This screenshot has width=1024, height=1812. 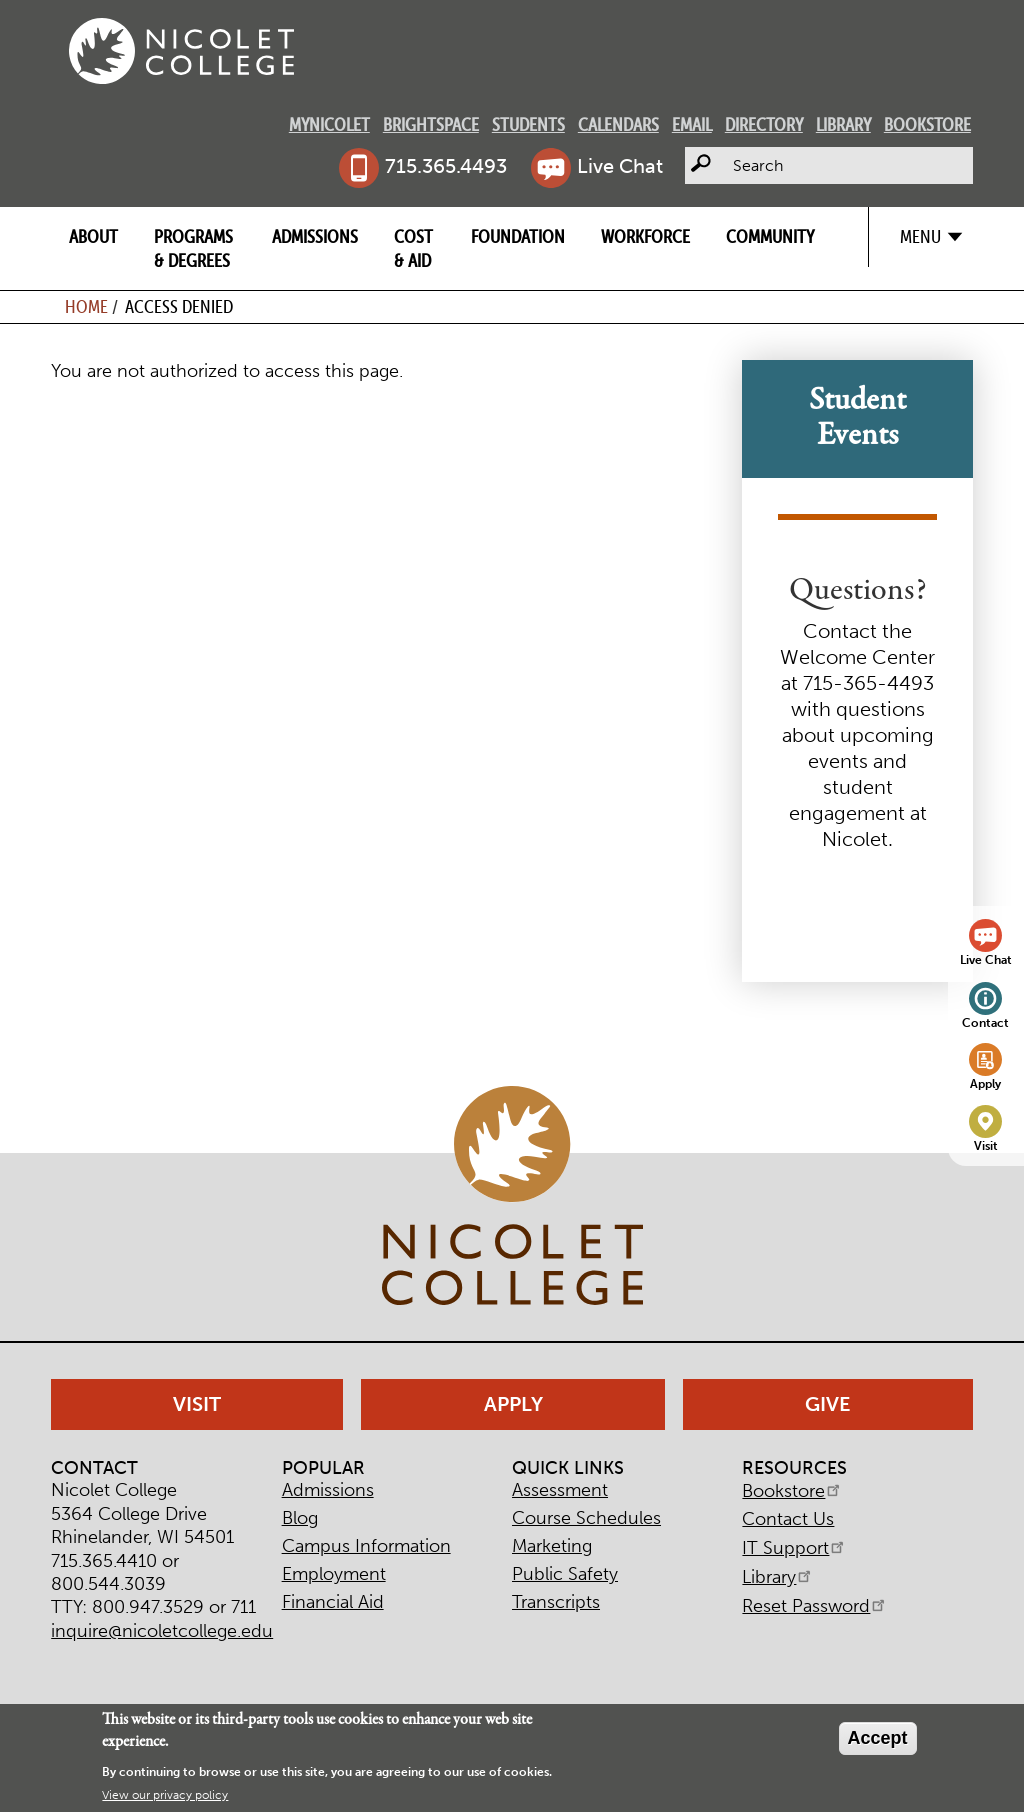 I want to click on Contact, so click(x=985, y=1022).